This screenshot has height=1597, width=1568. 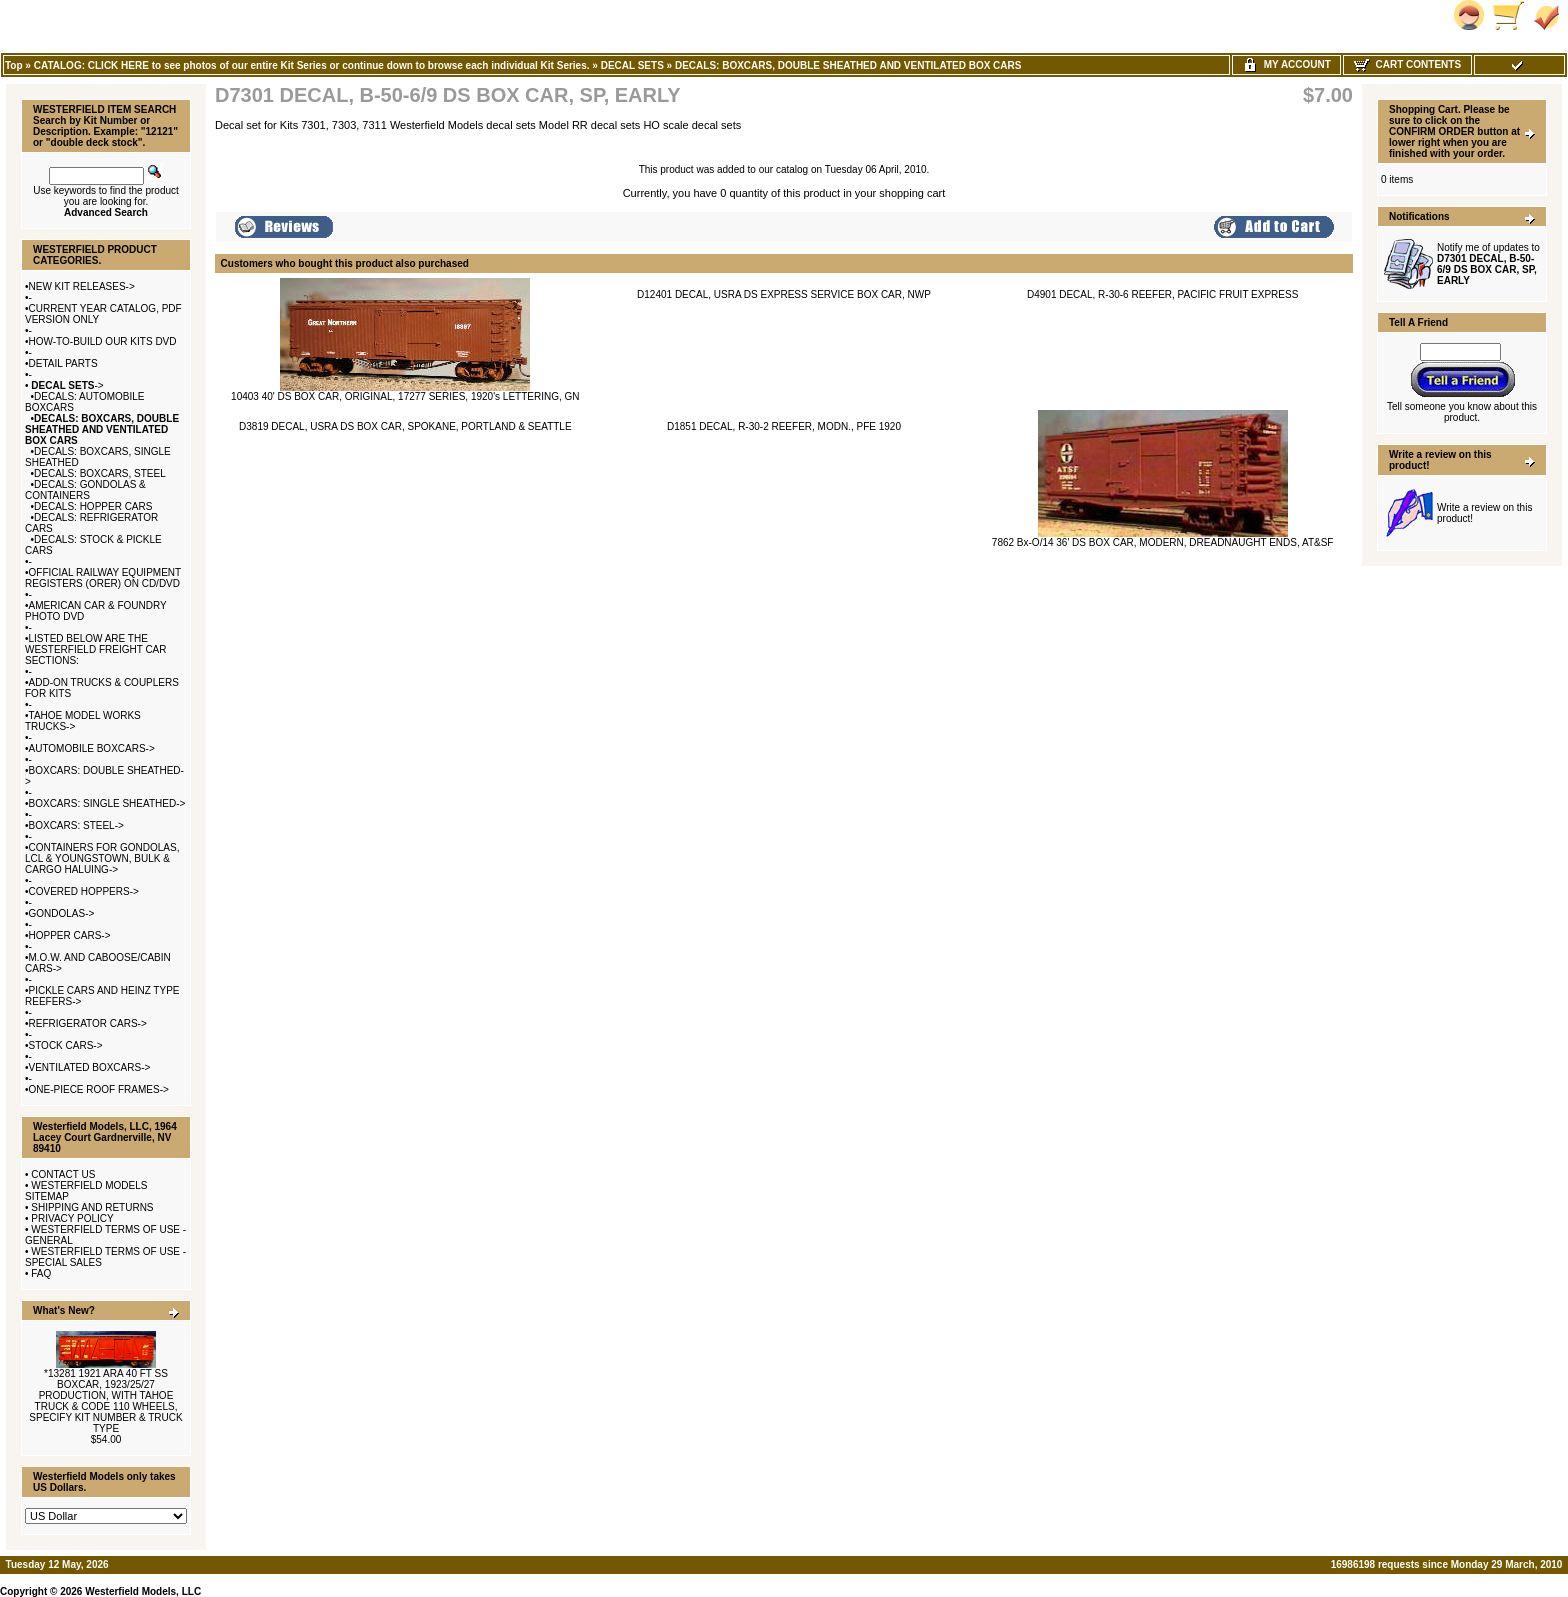 What do you see at coordinates (100, 473) in the screenshot?
I see `DECALS: BOXCARS, STEEL` at bounding box center [100, 473].